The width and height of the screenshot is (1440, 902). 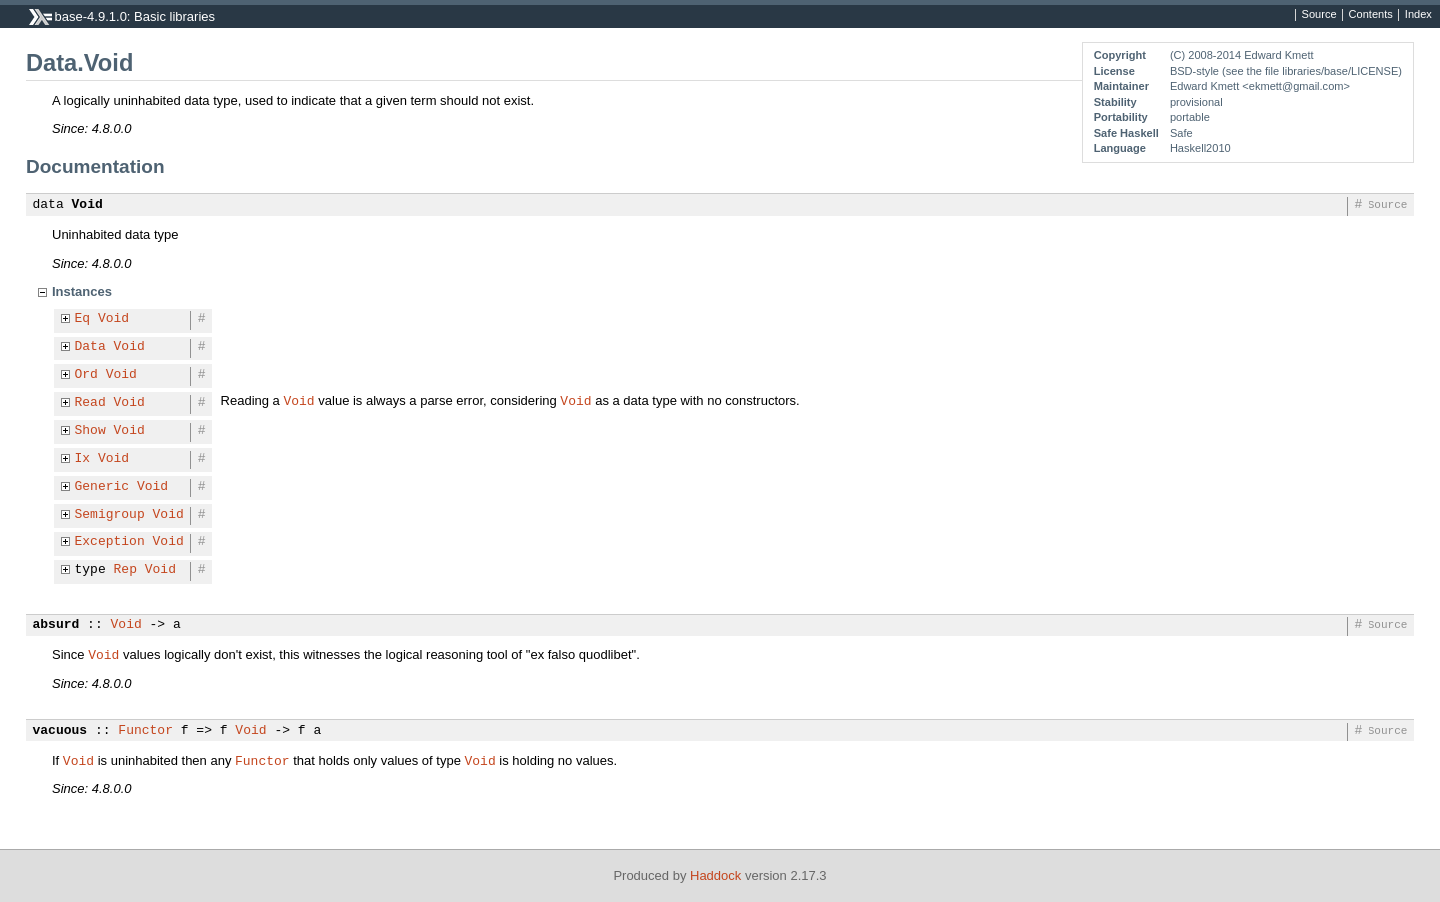 What do you see at coordinates (145, 731) in the screenshot?
I see `Functor` at bounding box center [145, 731].